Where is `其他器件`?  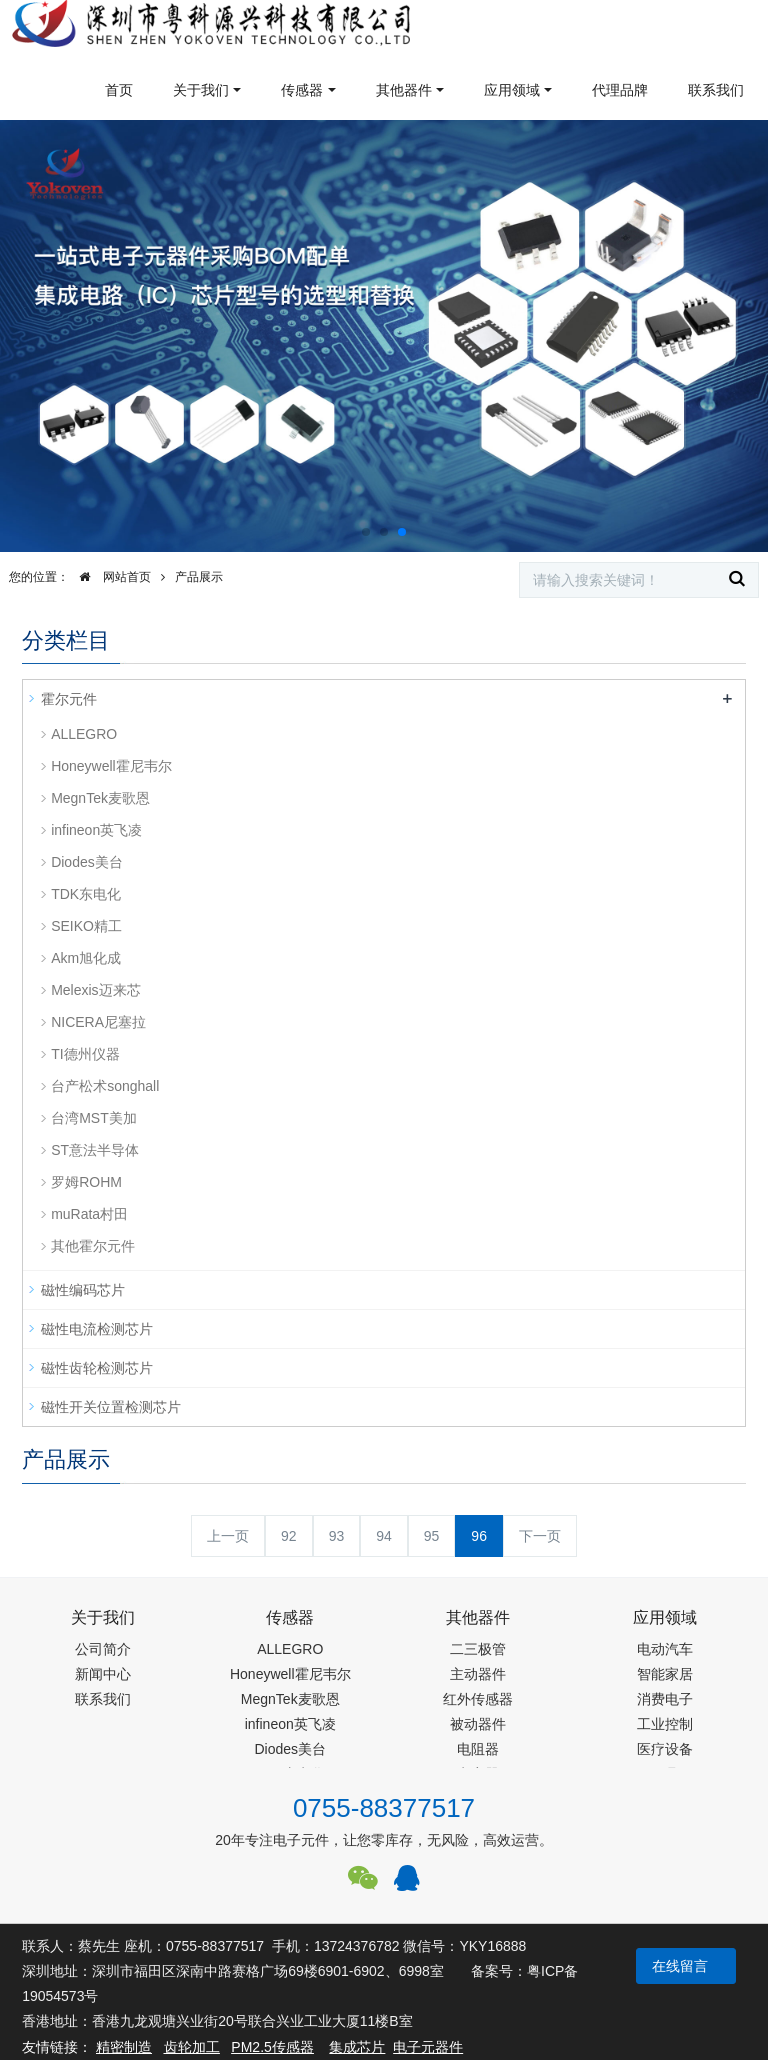
其他器件 is located at coordinates (404, 90).